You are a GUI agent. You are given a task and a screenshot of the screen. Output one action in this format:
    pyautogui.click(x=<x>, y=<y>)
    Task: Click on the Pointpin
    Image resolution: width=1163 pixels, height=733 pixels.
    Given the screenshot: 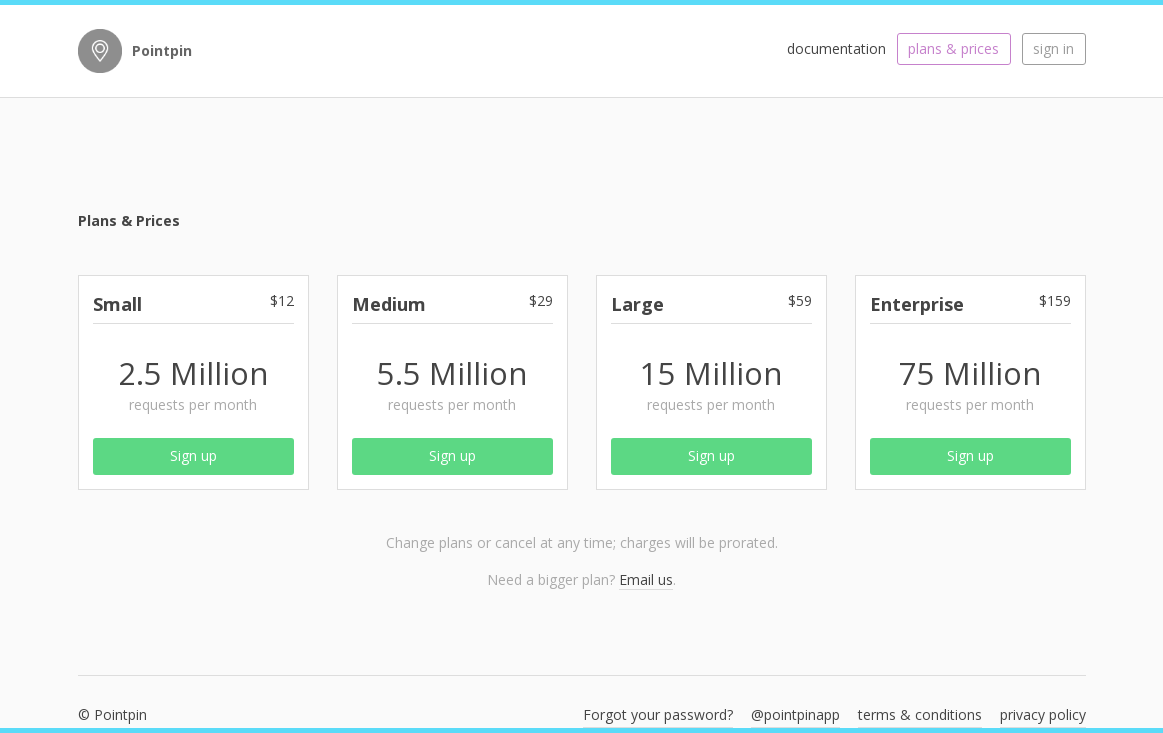 What is the action you would take?
    pyautogui.click(x=162, y=50)
    